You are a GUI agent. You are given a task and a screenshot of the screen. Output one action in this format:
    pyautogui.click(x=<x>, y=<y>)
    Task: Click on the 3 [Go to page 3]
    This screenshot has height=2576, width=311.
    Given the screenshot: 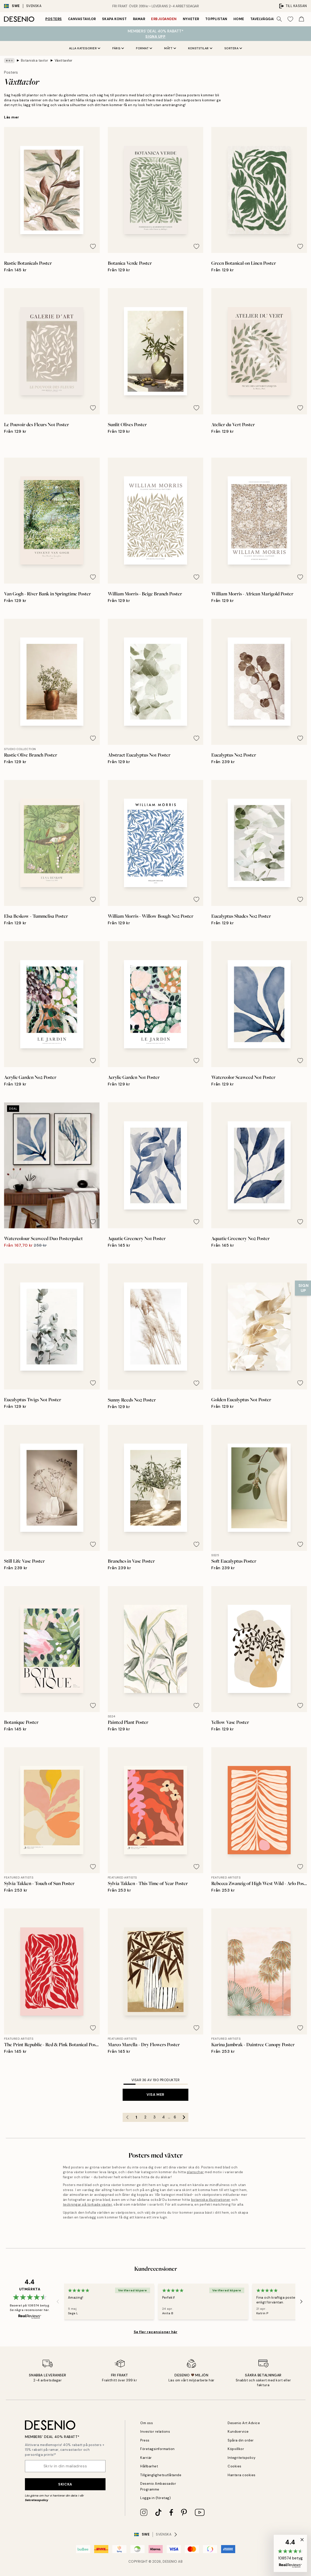 What is the action you would take?
    pyautogui.click(x=154, y=2117)
    